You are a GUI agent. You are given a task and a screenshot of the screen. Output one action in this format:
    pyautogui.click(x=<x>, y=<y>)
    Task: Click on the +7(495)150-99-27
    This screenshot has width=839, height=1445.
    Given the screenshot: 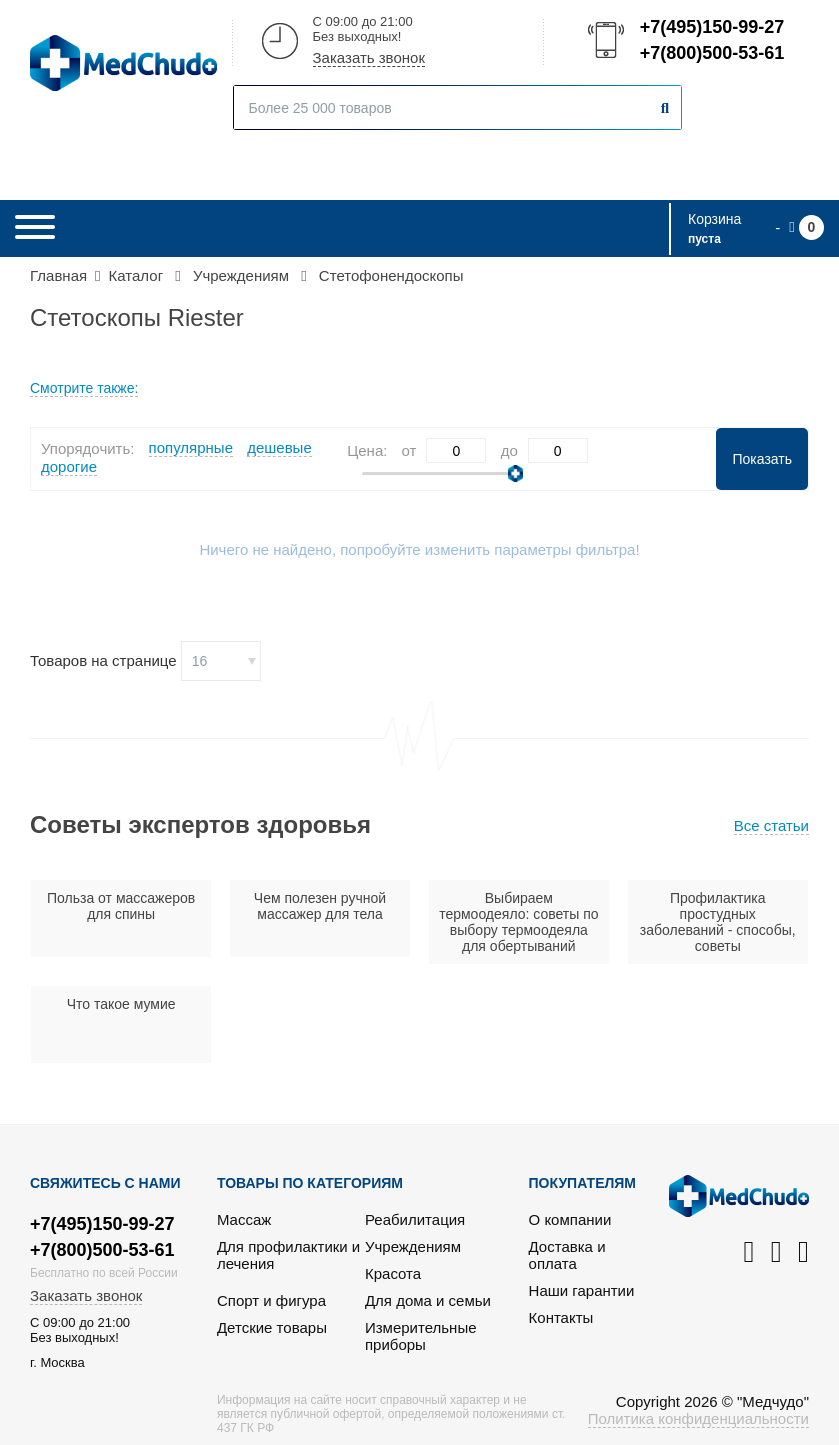 What is the action you would take?
    pyautogui.click(x=711, y=27)
    